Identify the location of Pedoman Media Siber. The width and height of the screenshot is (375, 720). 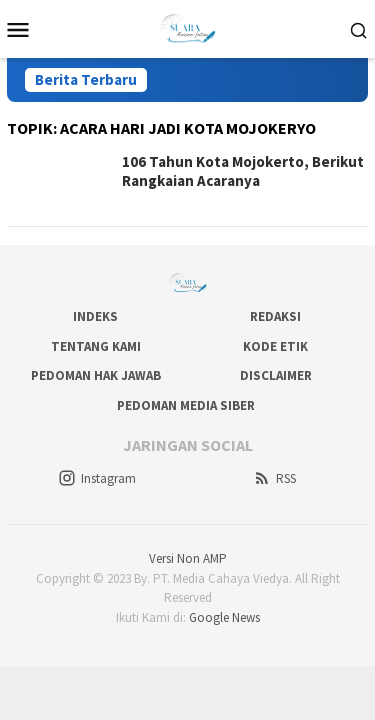
(186, 405).